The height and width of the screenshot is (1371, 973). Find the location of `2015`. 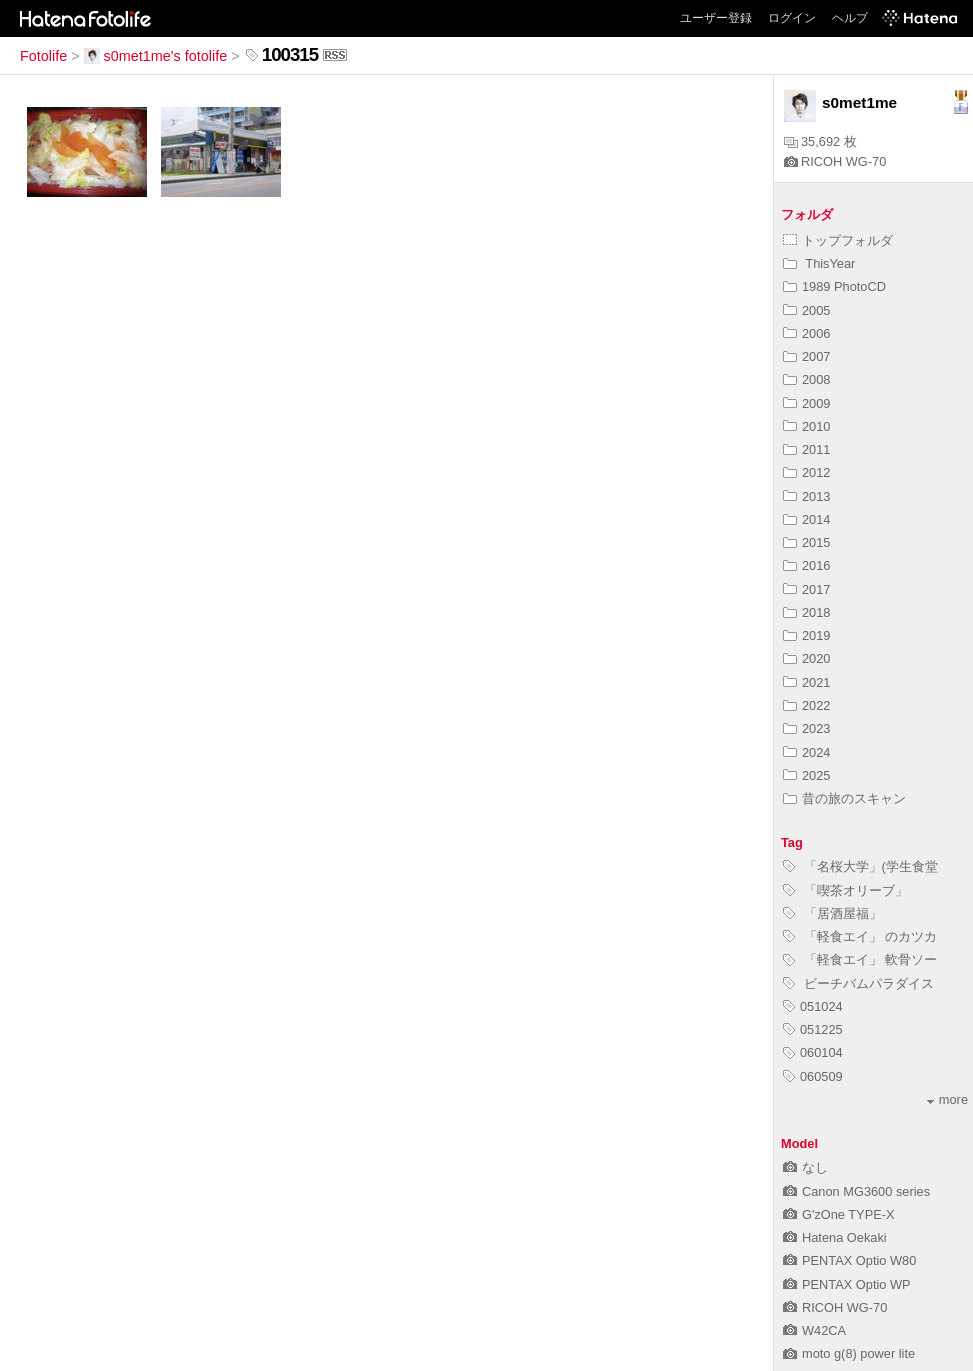

2015 is located at coordinates (806, 542).